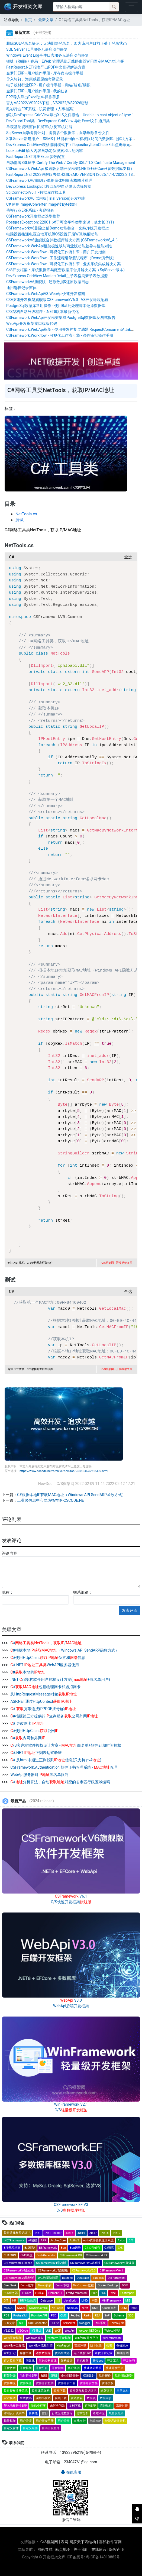  Describe the element at coordinates (13, 2338) in the screenshot. I see `WEB开发框架` at that location.